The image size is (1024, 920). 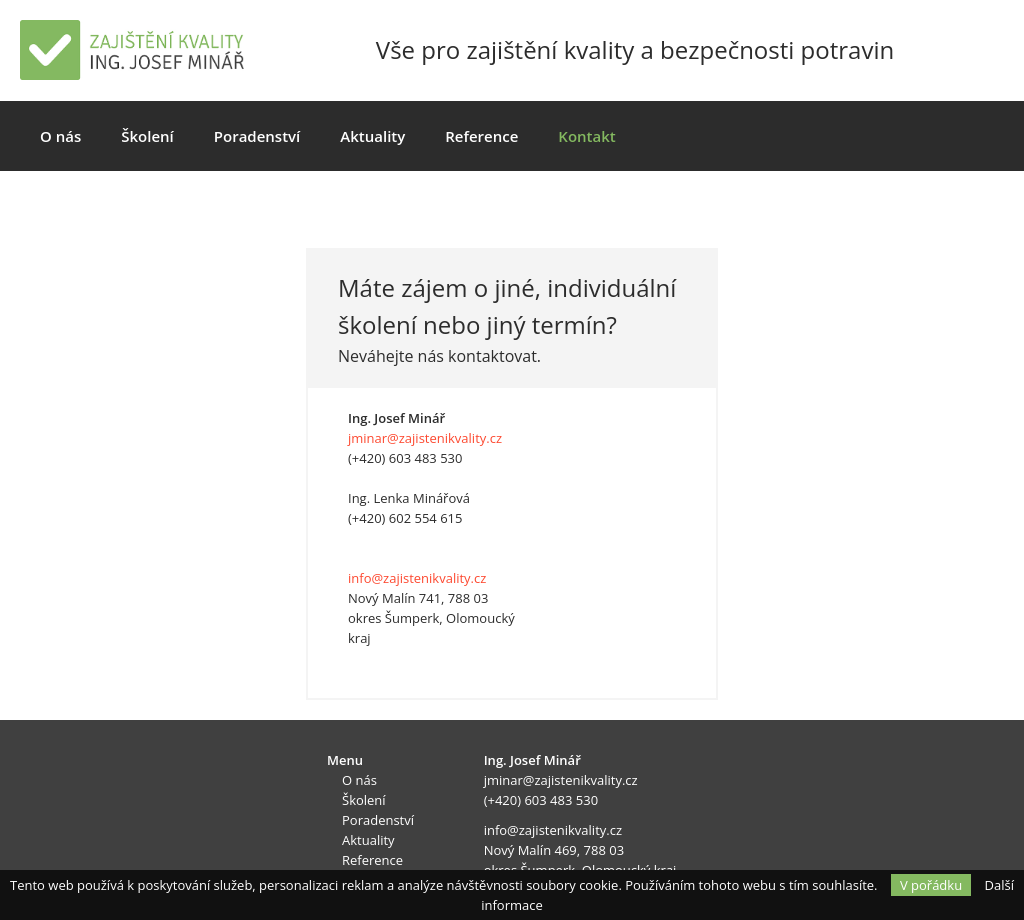 I want to click on Kontakt, so click(x=586, y=136).